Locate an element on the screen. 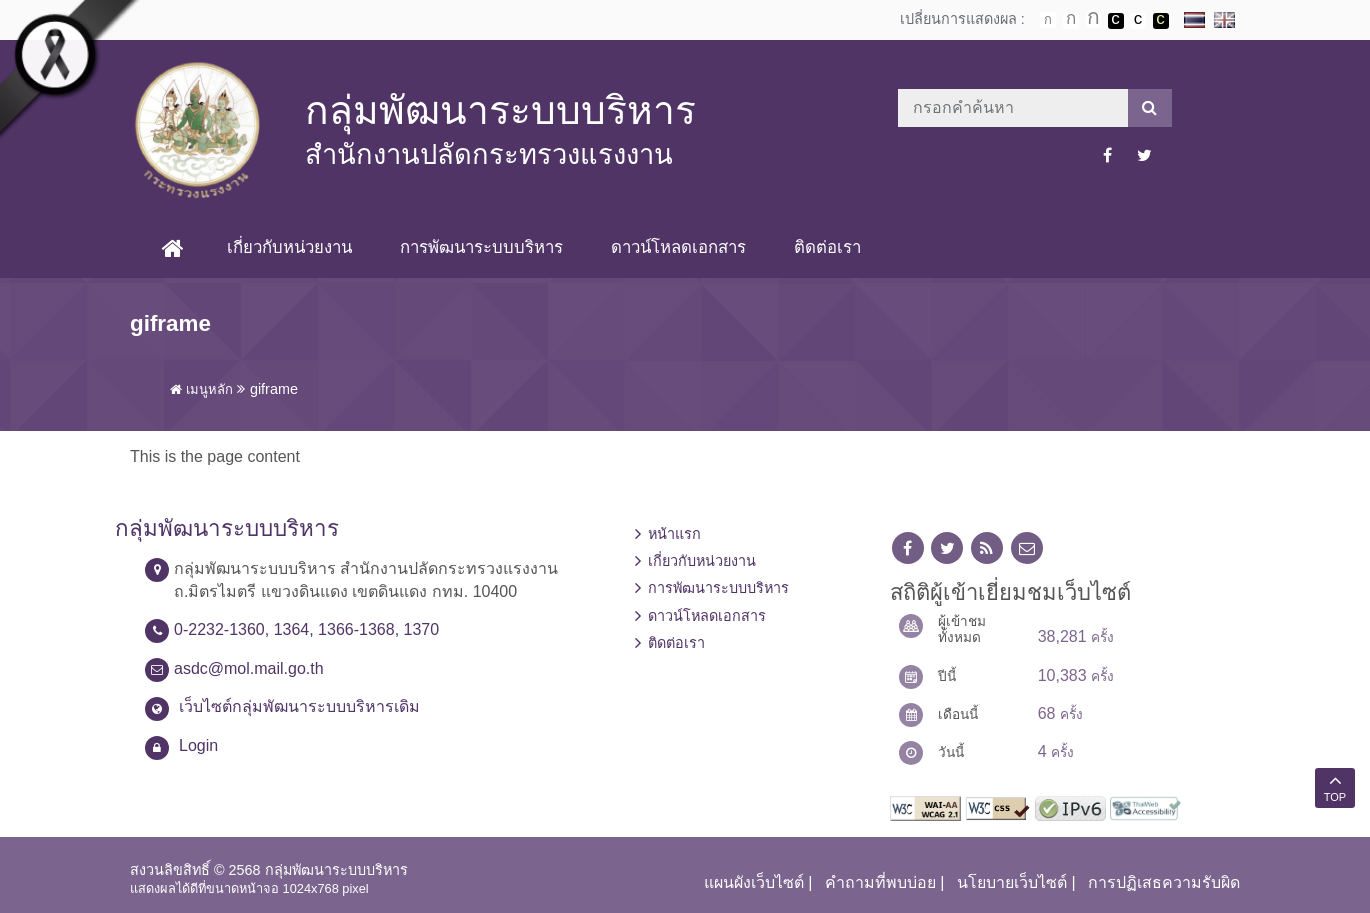 The width and height of the screenshot is (1370, 913). 0-2232-1360, 1364, 1366-1368, 1370 is located at coordinates (306, 629).